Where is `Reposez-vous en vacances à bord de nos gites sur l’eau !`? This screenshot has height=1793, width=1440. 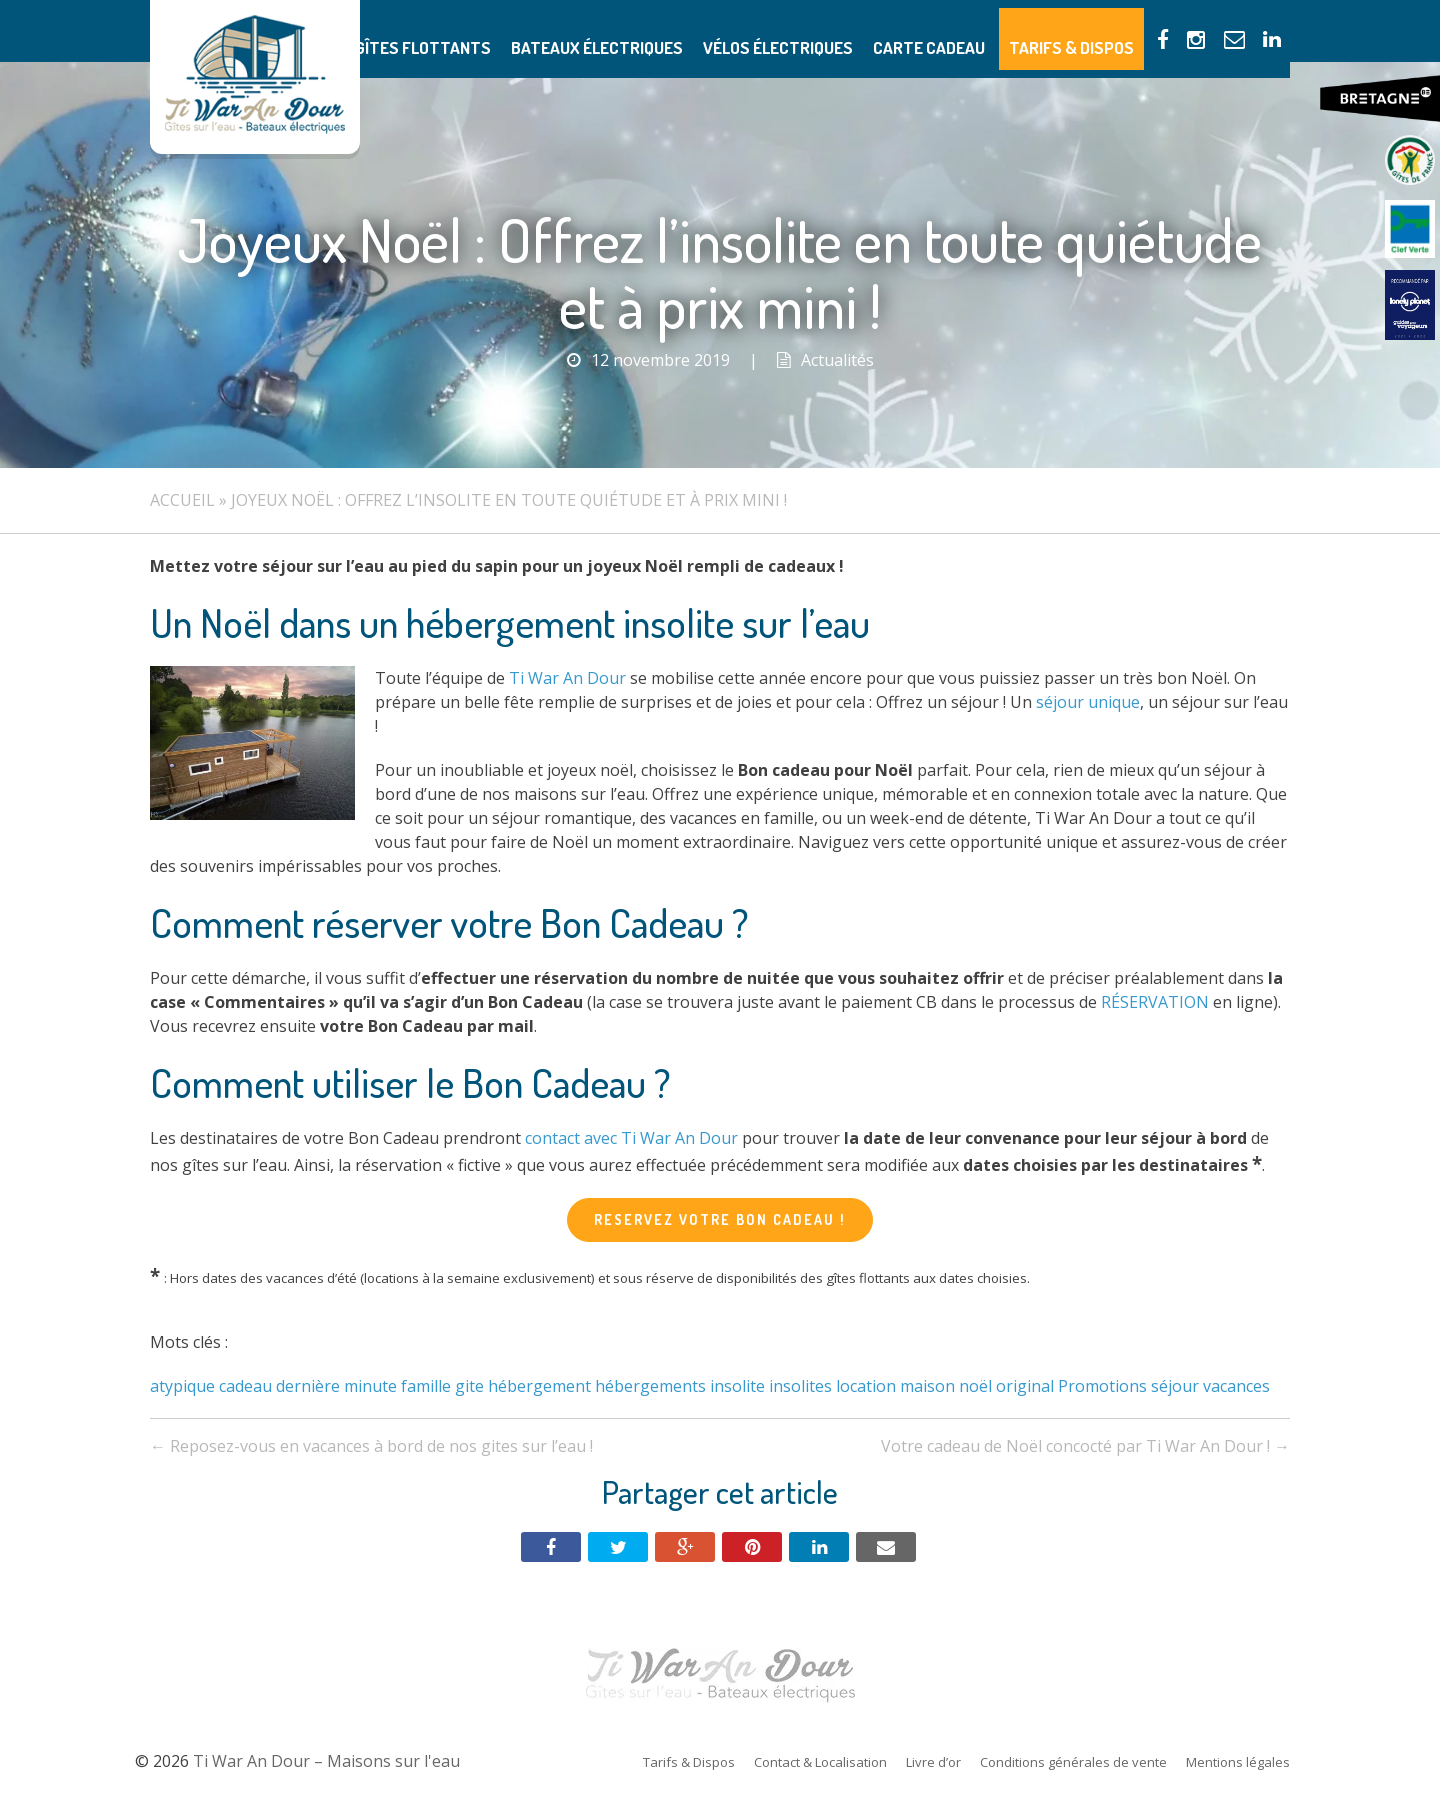 Reposez-vous en vacances à bord de nos gites sur l’eau ! is located at coordinates (371, 1446).